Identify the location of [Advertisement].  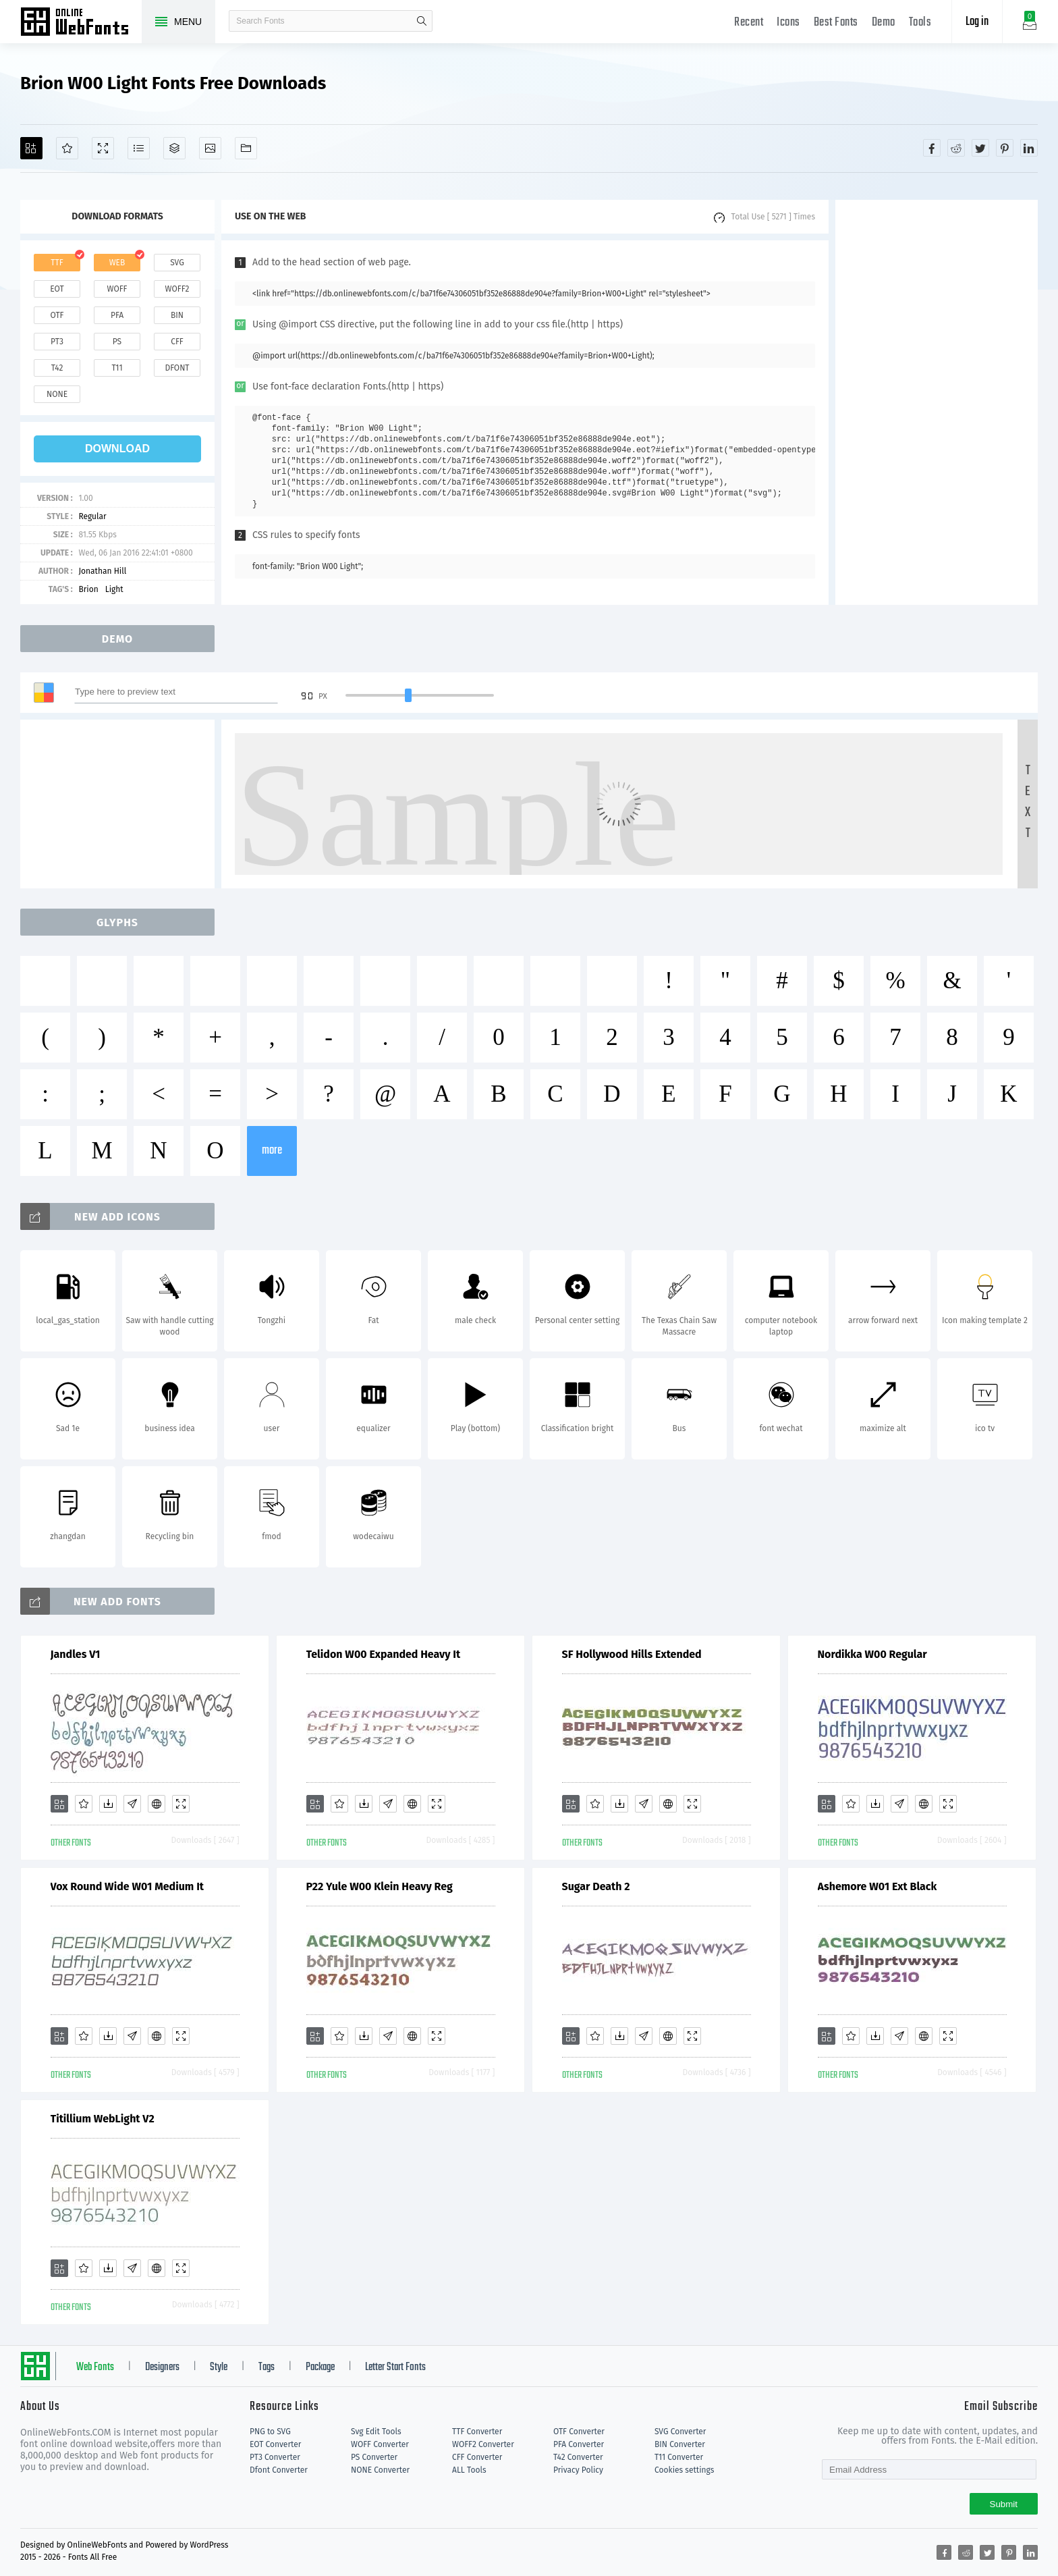
(936, 402).